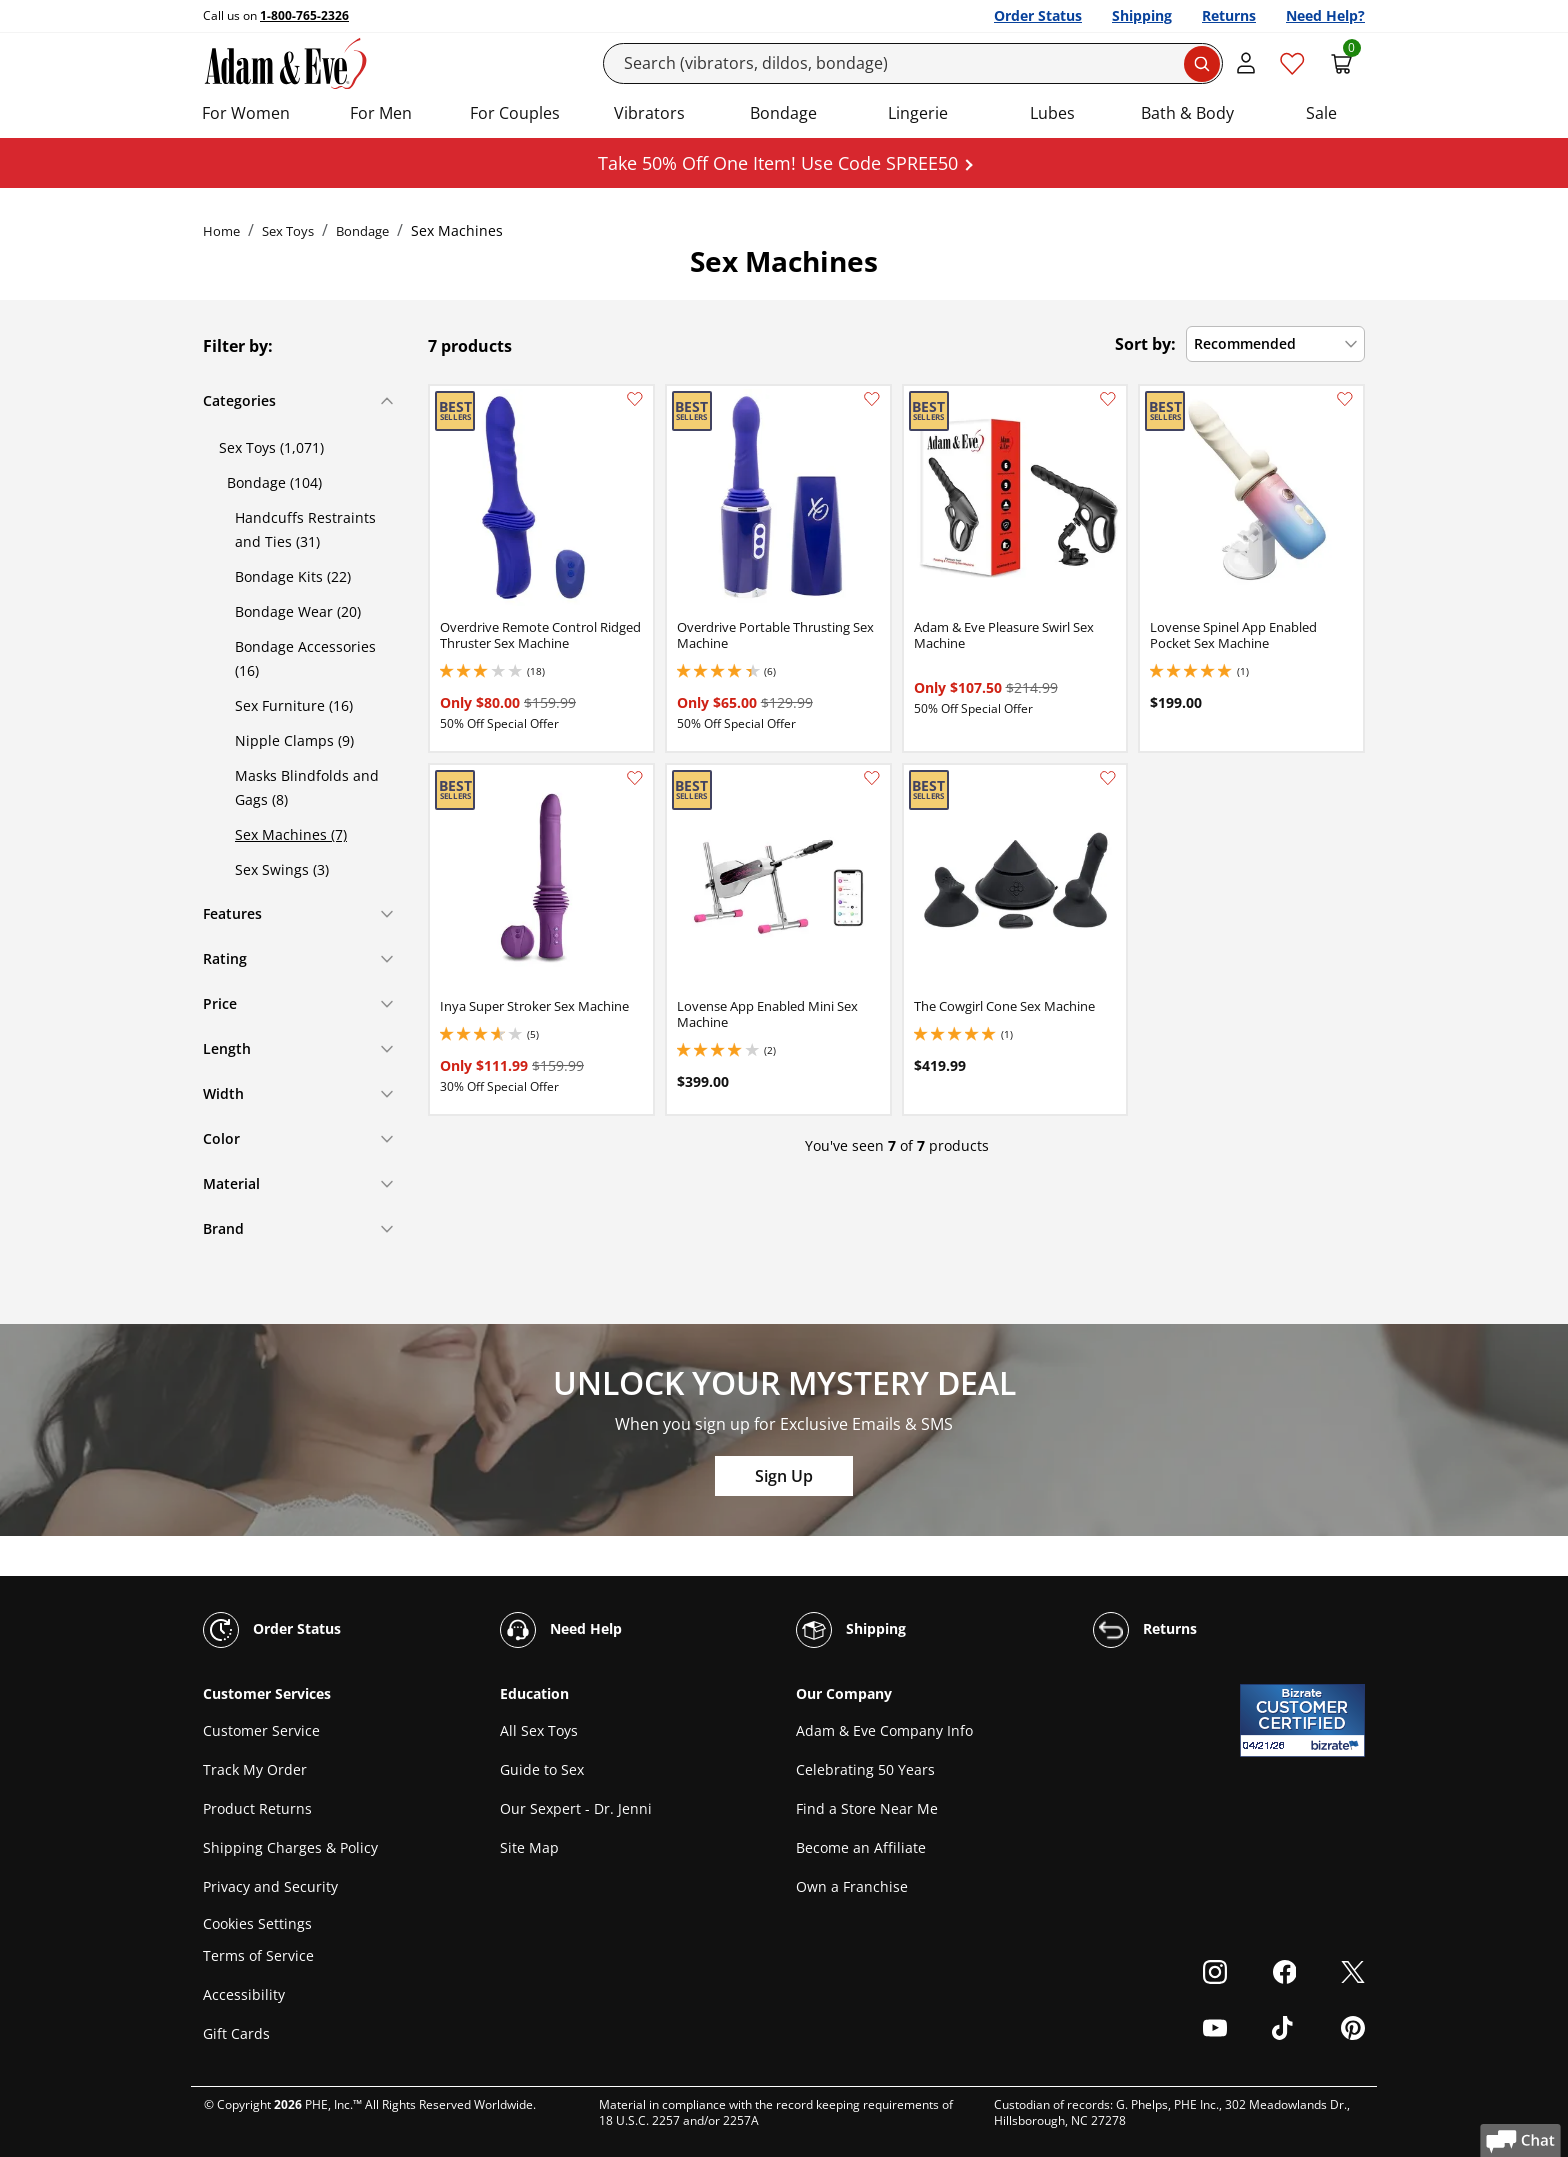 The width and height of the screenshot is (1568, 2157). I want to click on Sex Furniture (16), so click(294, 705).